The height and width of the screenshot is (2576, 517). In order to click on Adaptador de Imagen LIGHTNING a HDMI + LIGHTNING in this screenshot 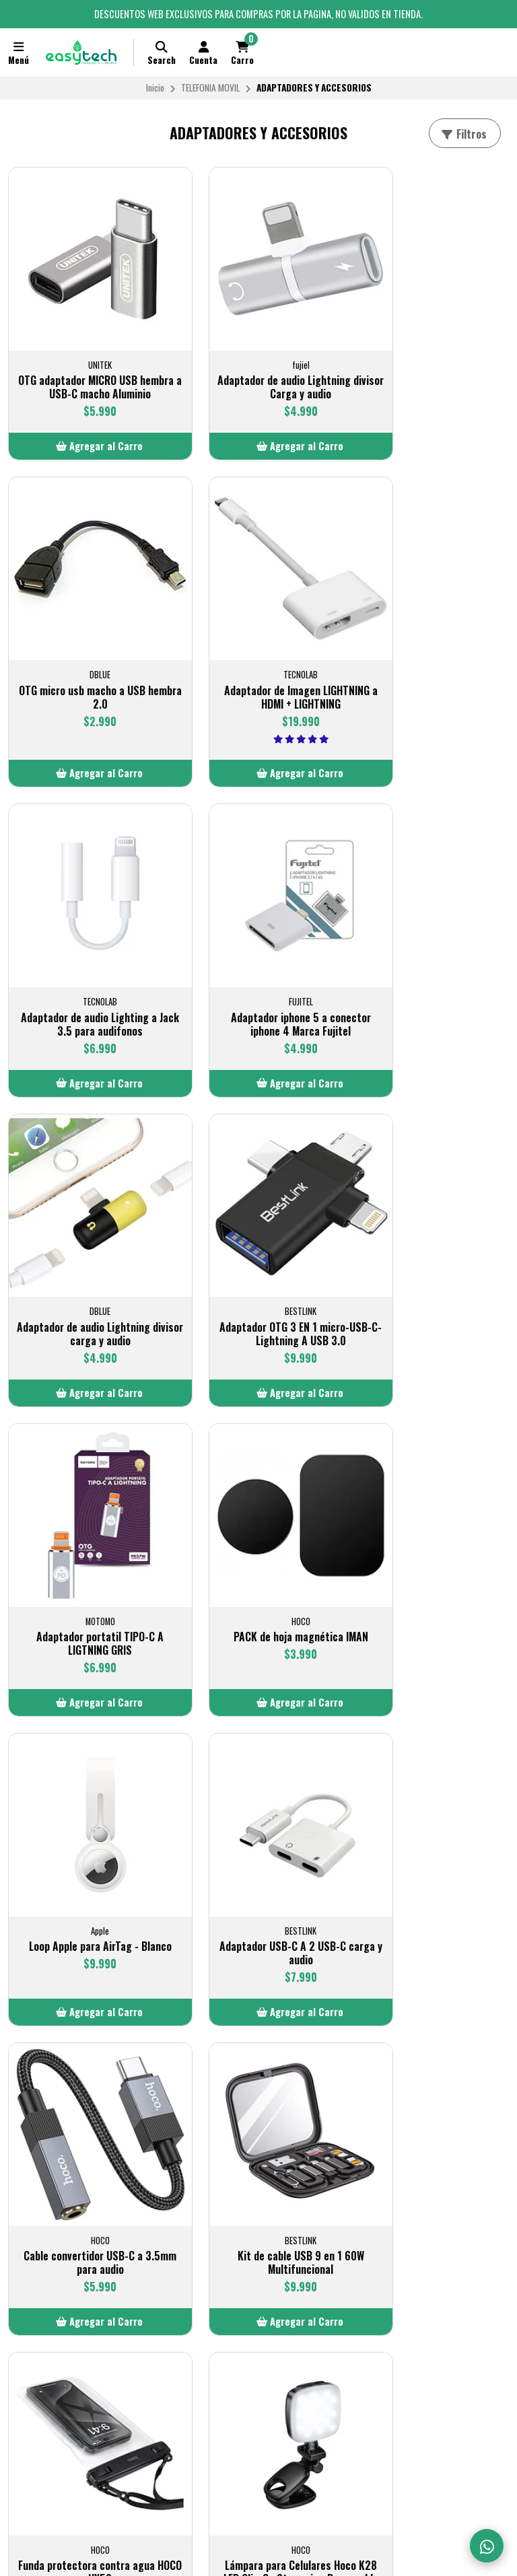, I will do `click(86, 654)`.